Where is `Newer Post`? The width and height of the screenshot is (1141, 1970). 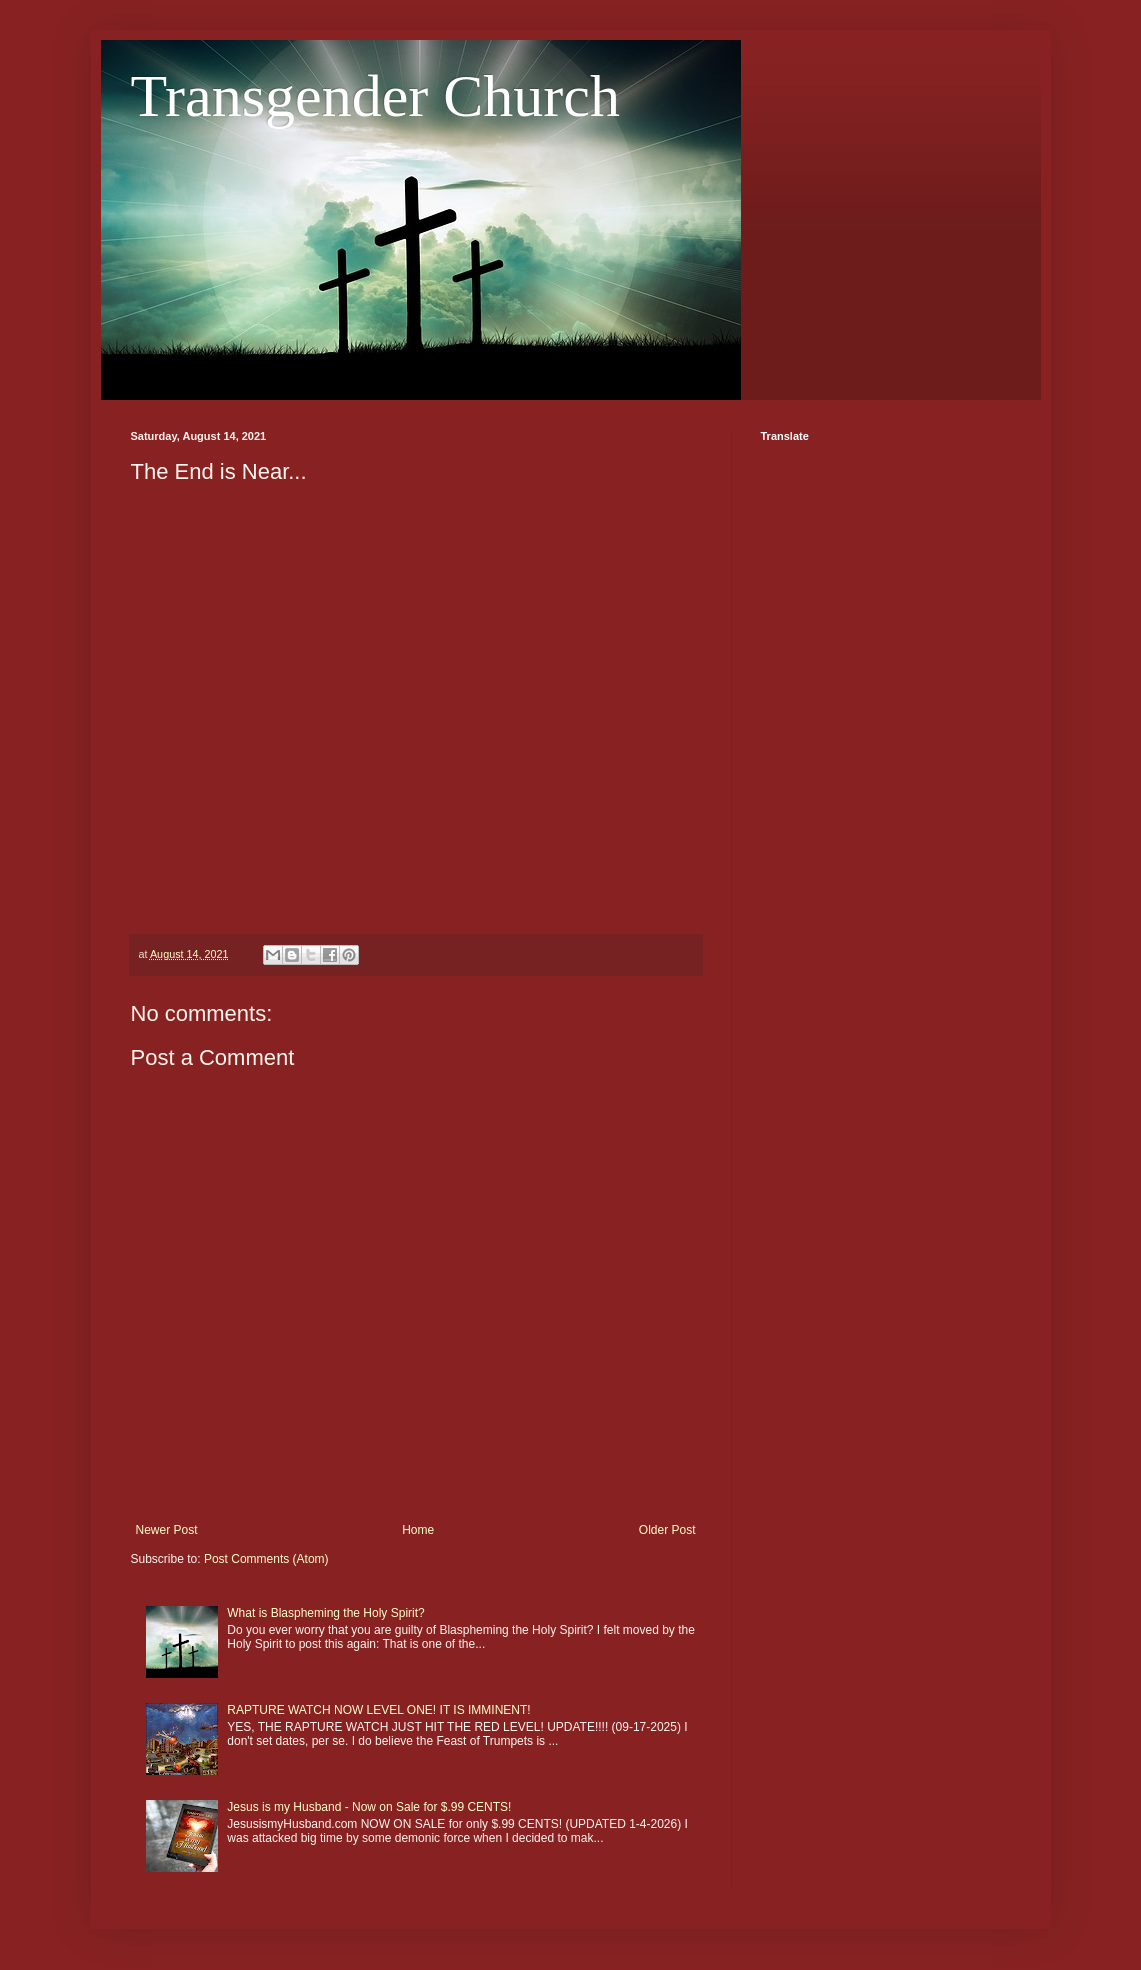
Newer Post is located at coordinates (167, 1530).